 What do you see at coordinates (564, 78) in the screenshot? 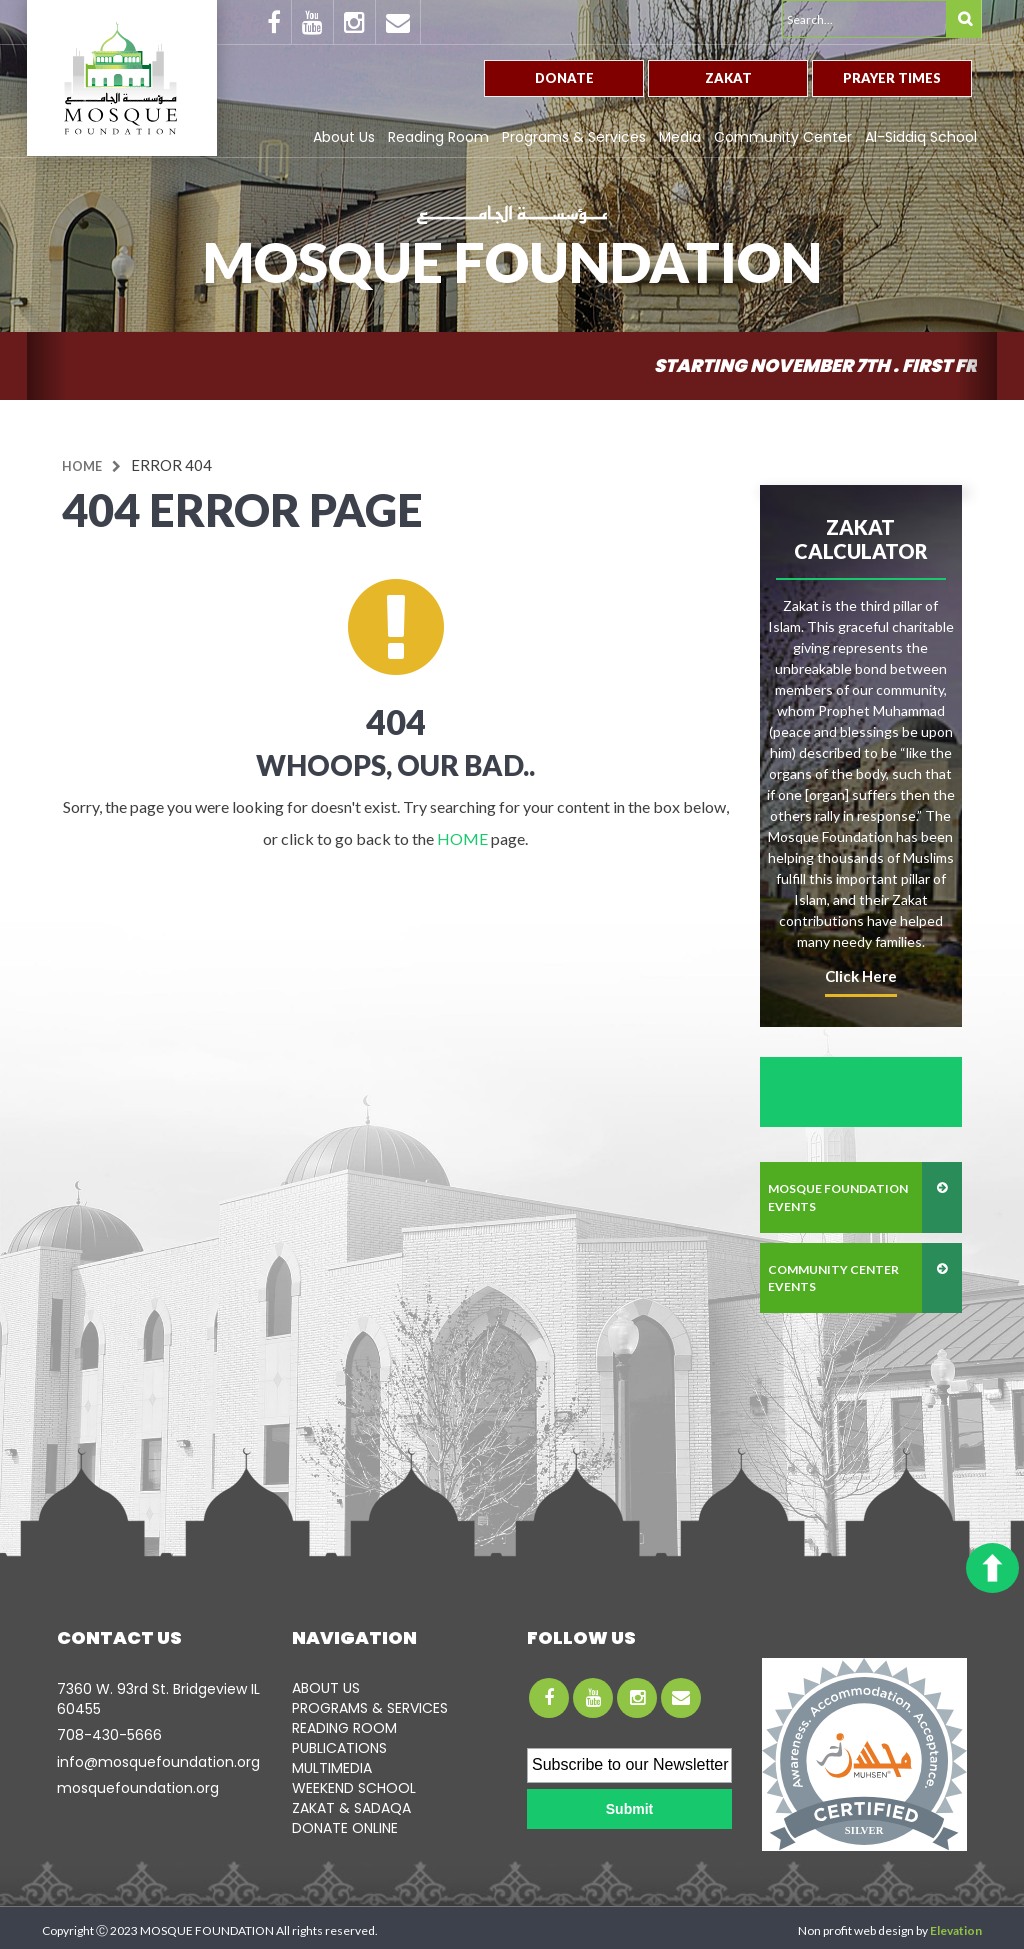
I see `Donate` at bounding box center [564, 78].